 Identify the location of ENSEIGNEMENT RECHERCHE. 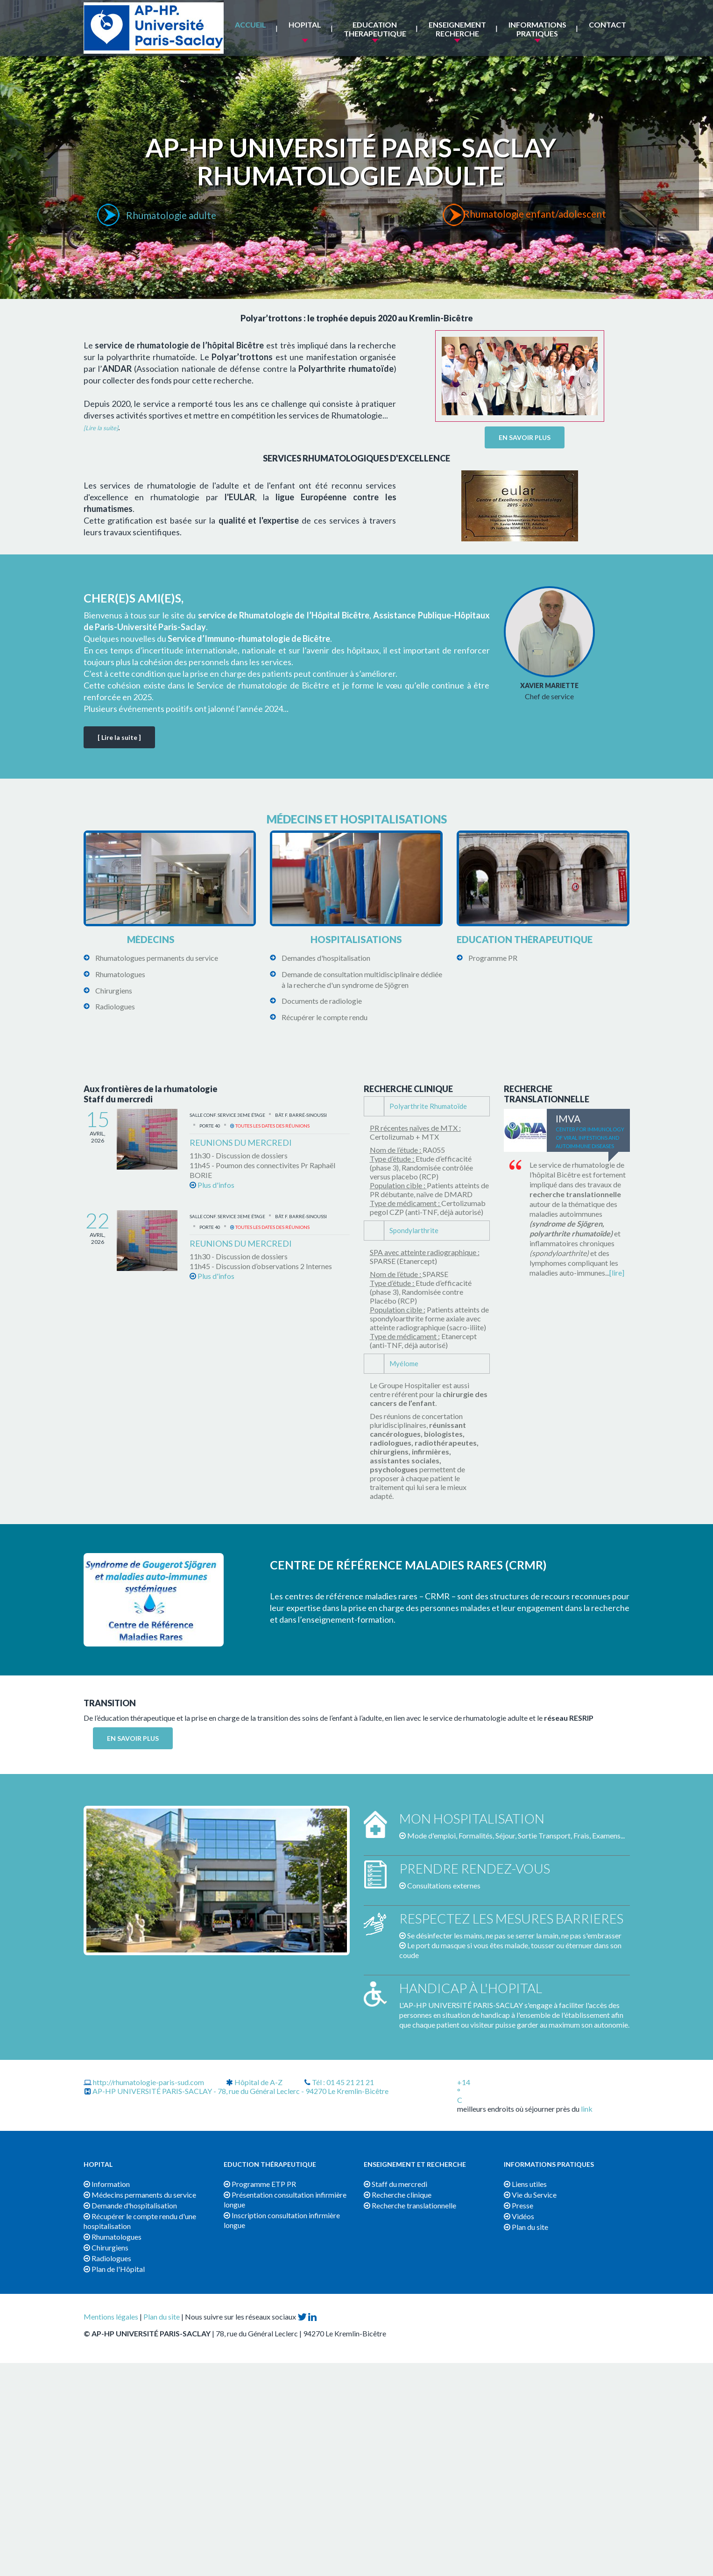
(457, 29).